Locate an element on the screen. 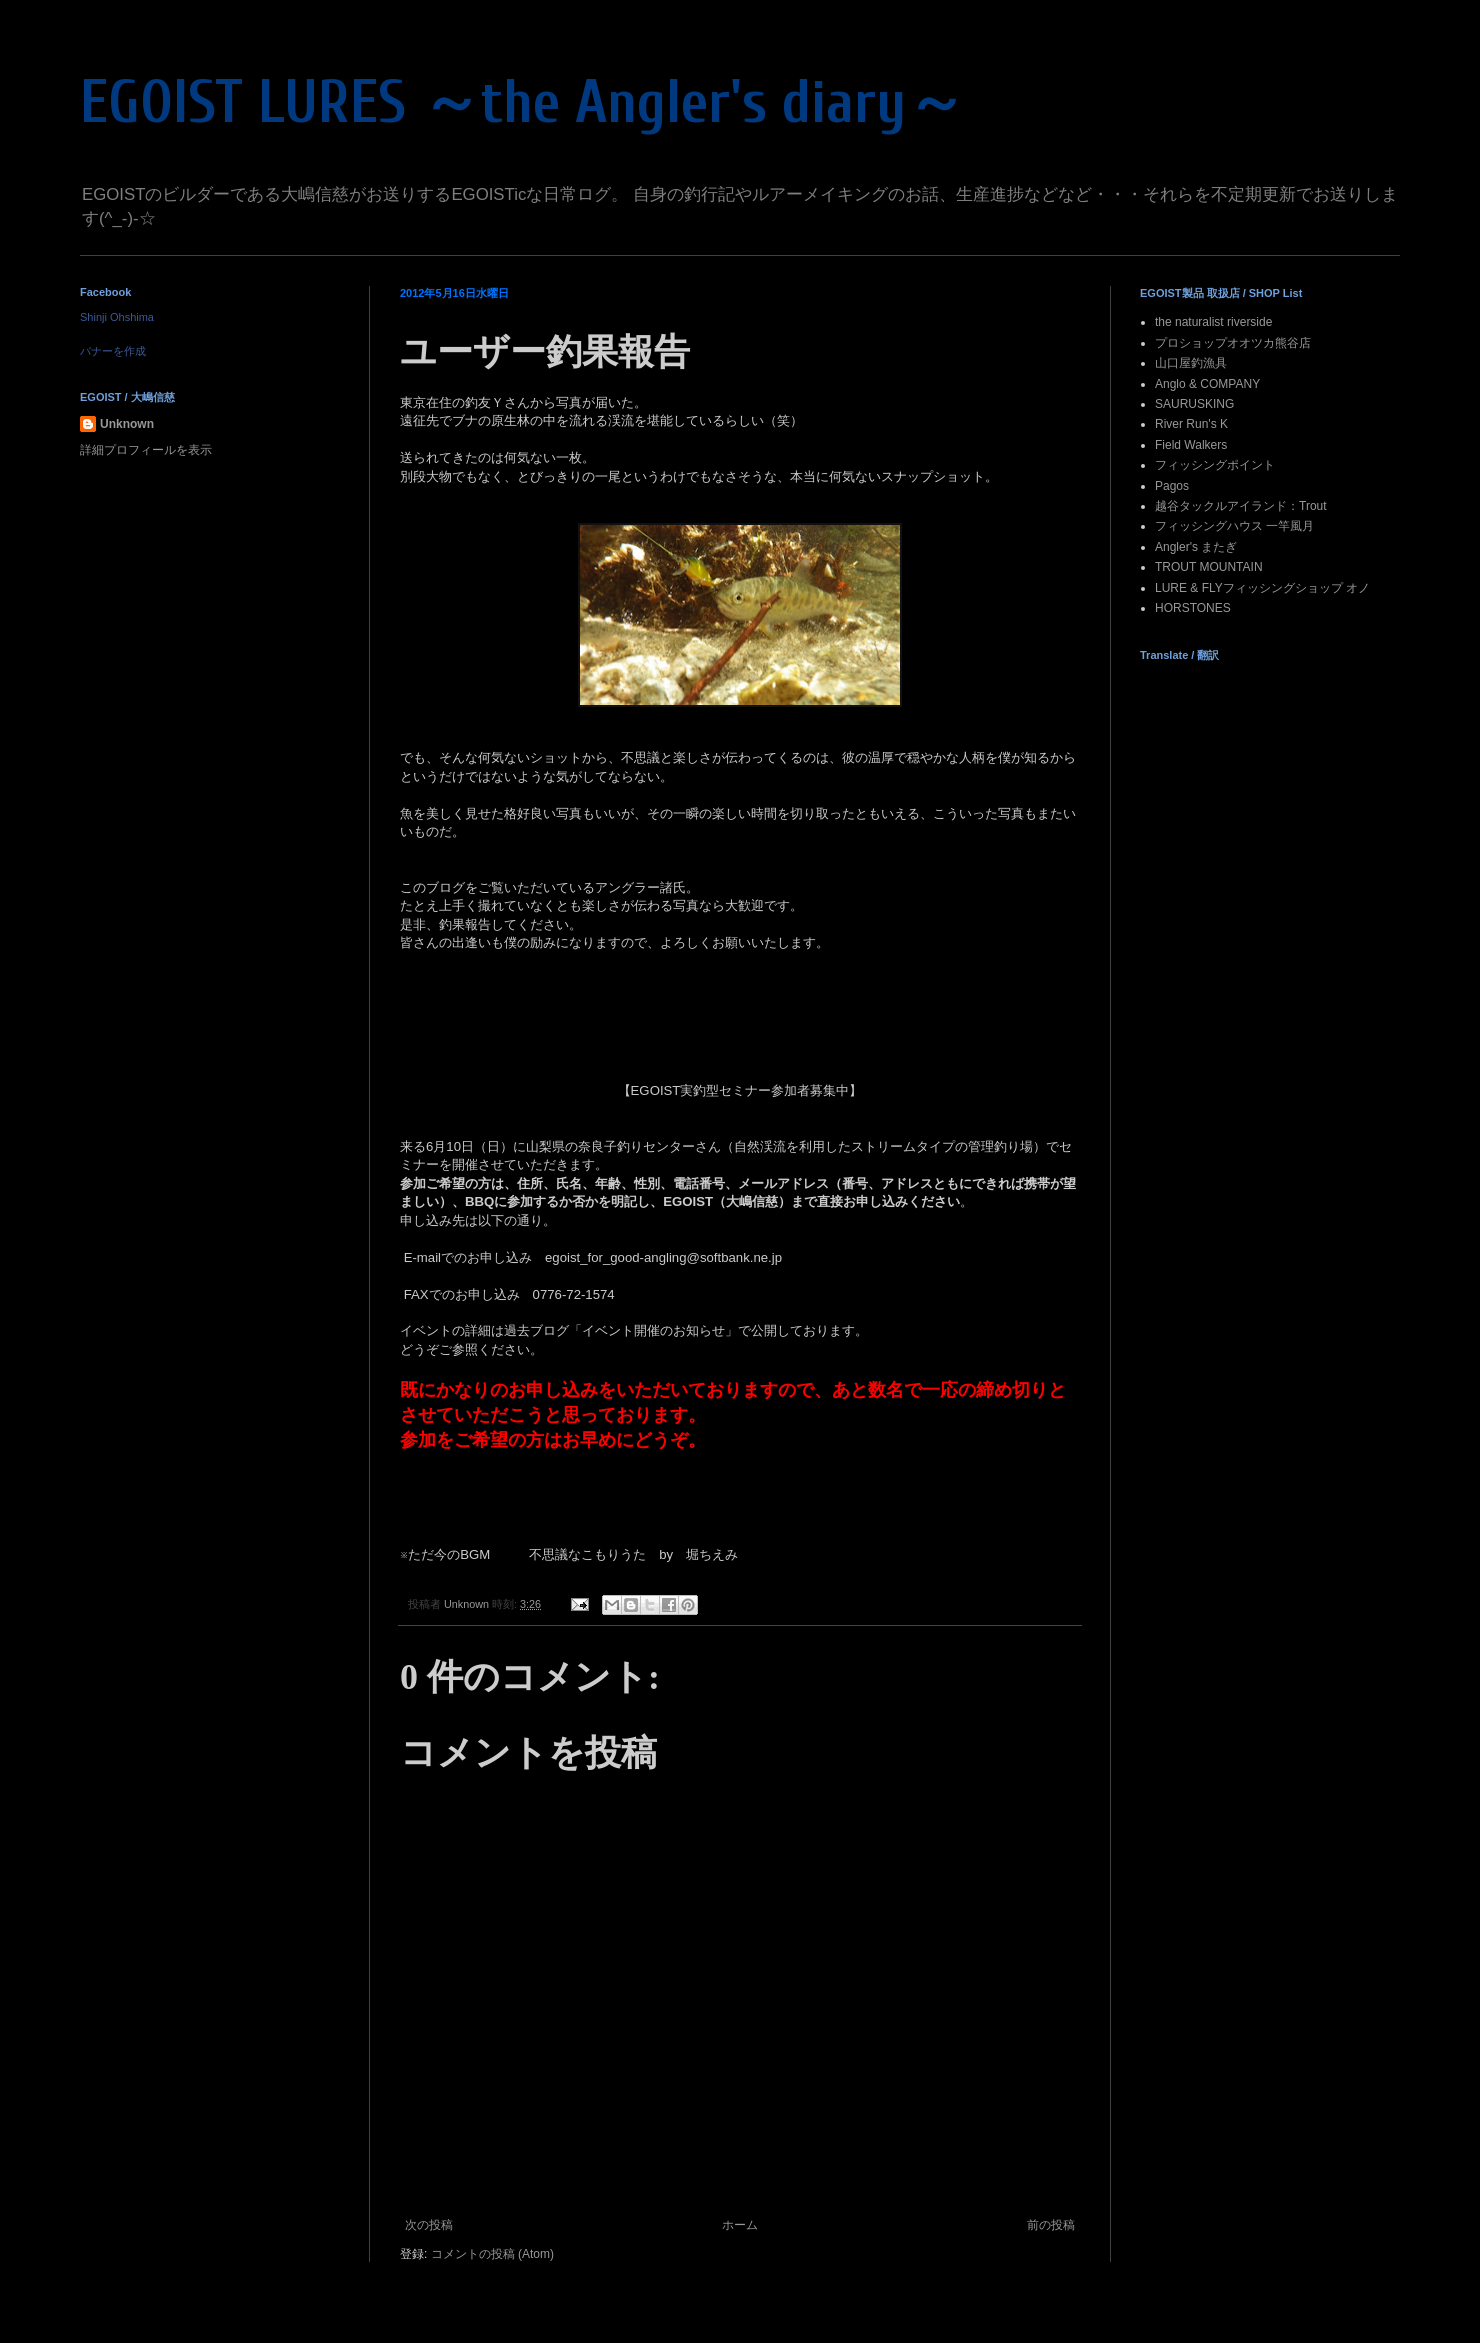 Image resolution: width=1480 pixels, height=2343 pixels. Pagos is located at coordinates (1172, 486).